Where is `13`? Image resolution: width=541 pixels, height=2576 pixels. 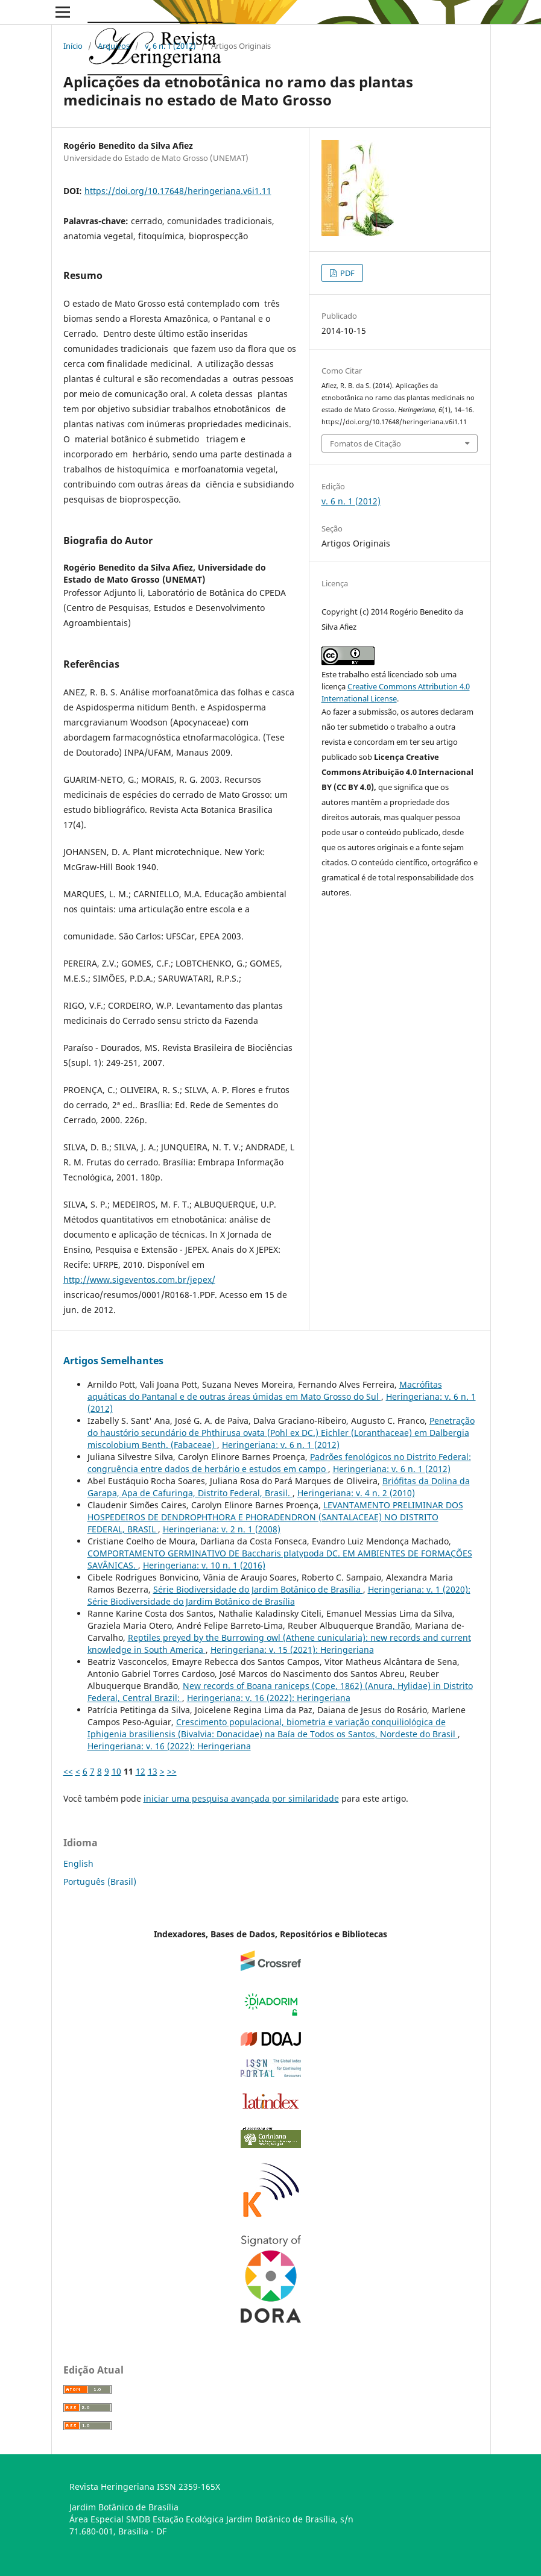 13 is located at coordinates (152, 1771).